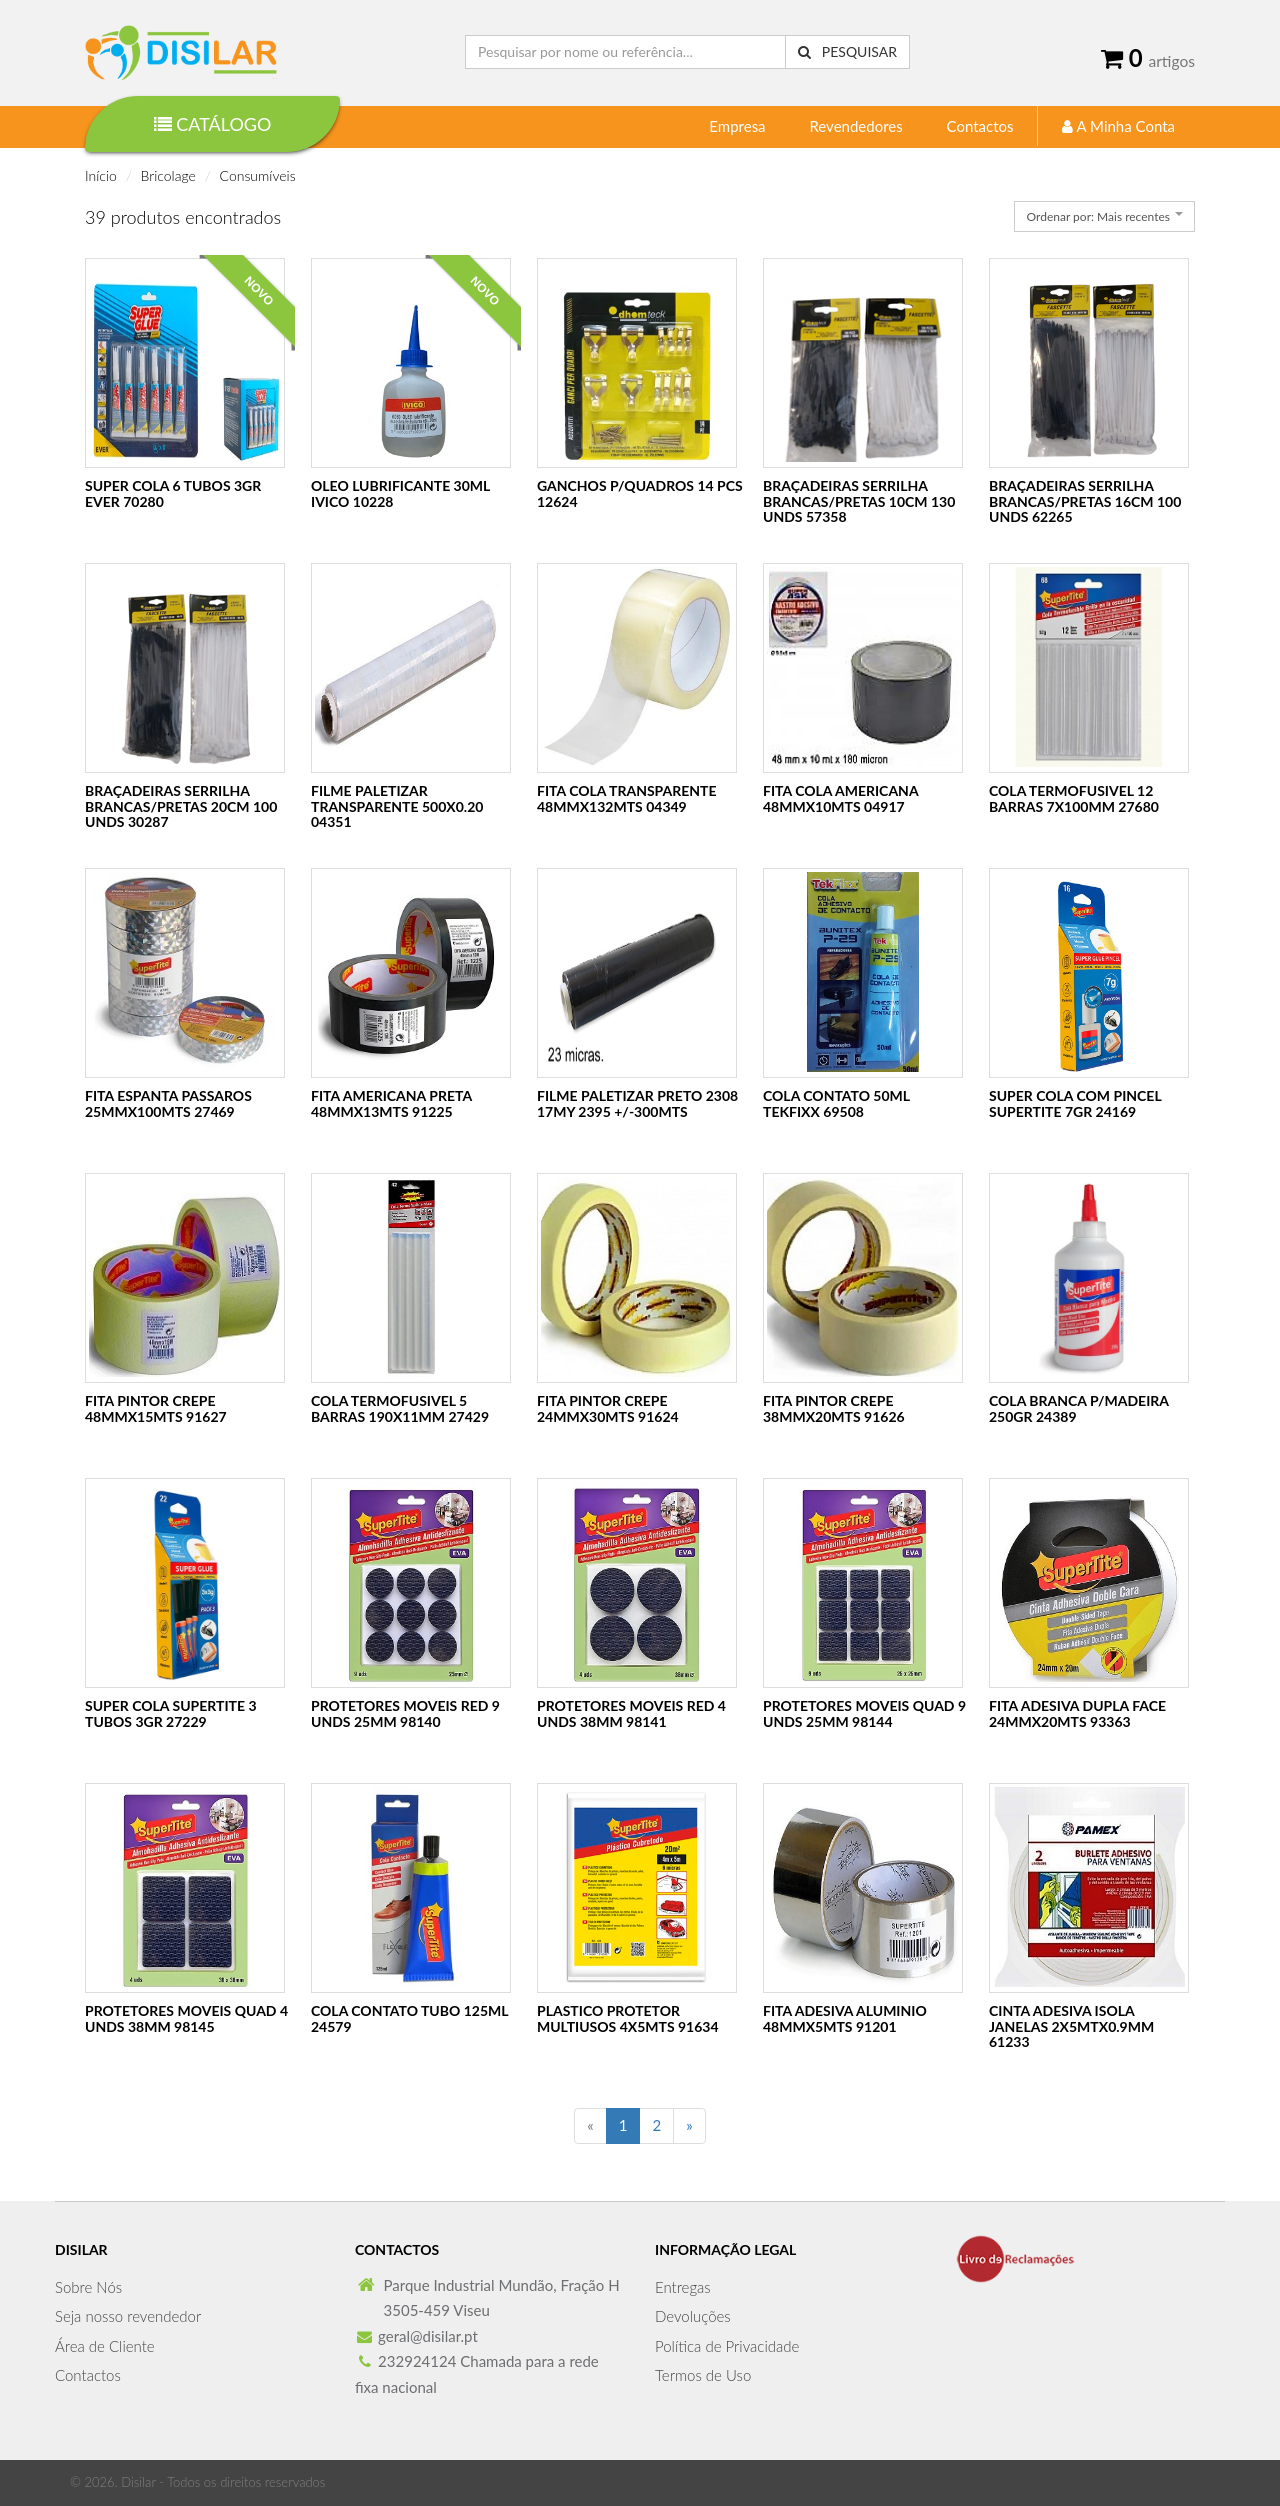 Image resolution: width=1280 pixels, height=2506 pixels. I want to click on Início, so click(101, 175).